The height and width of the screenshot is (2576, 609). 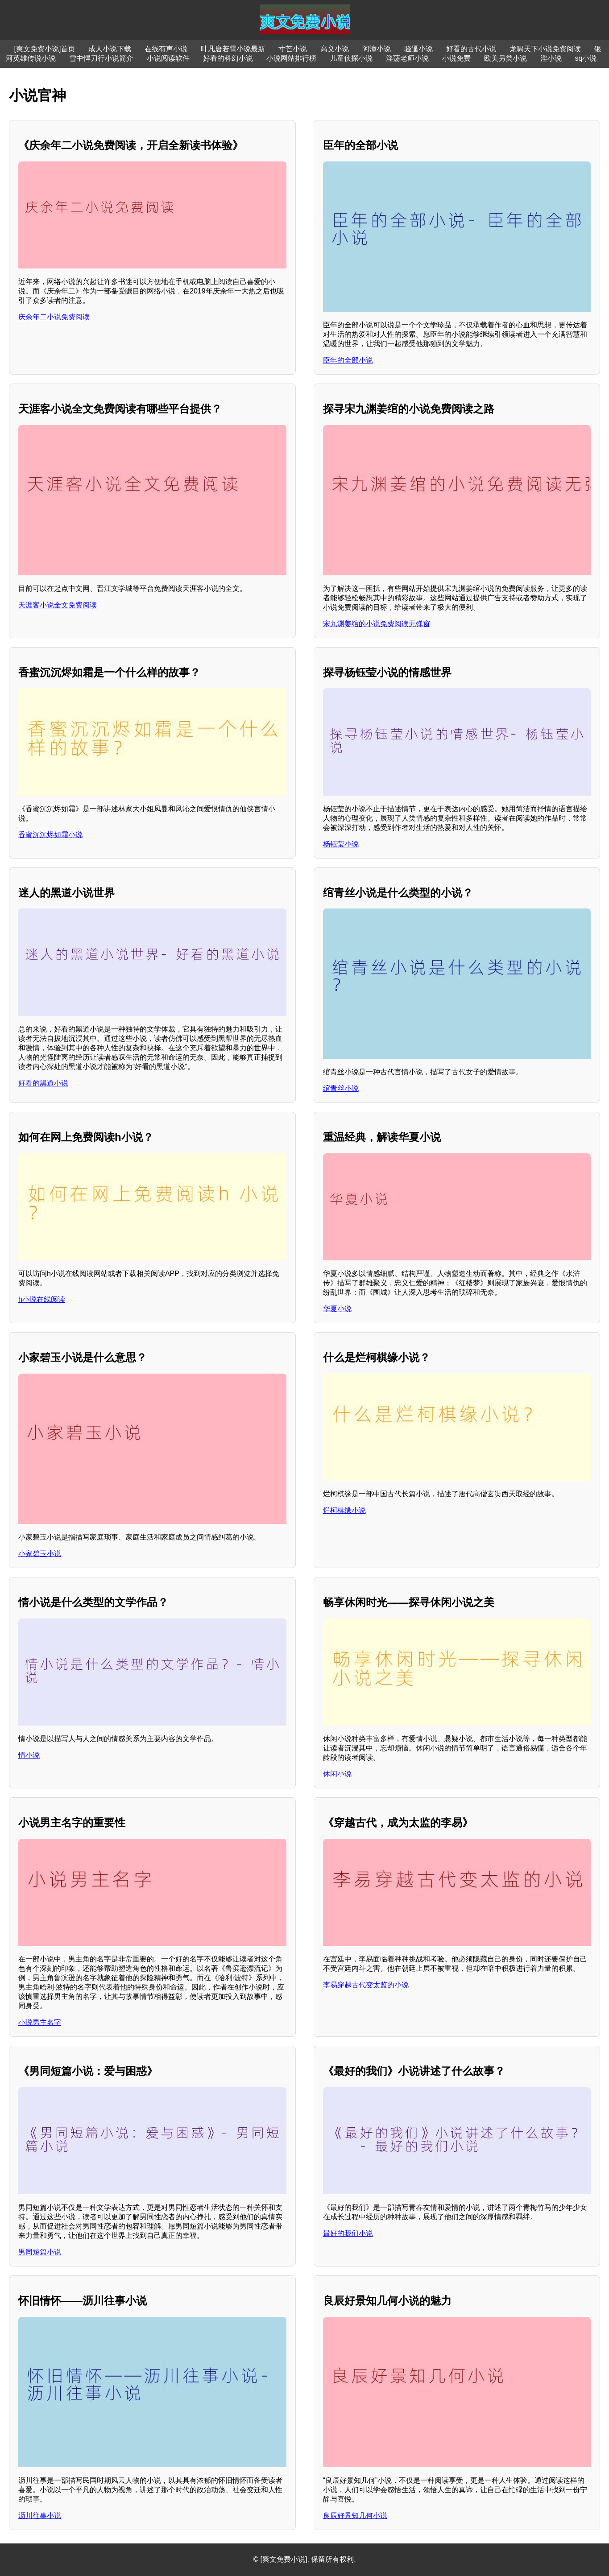 I want to click on [爽文免费小说]首页, so click(x=44, y=49).